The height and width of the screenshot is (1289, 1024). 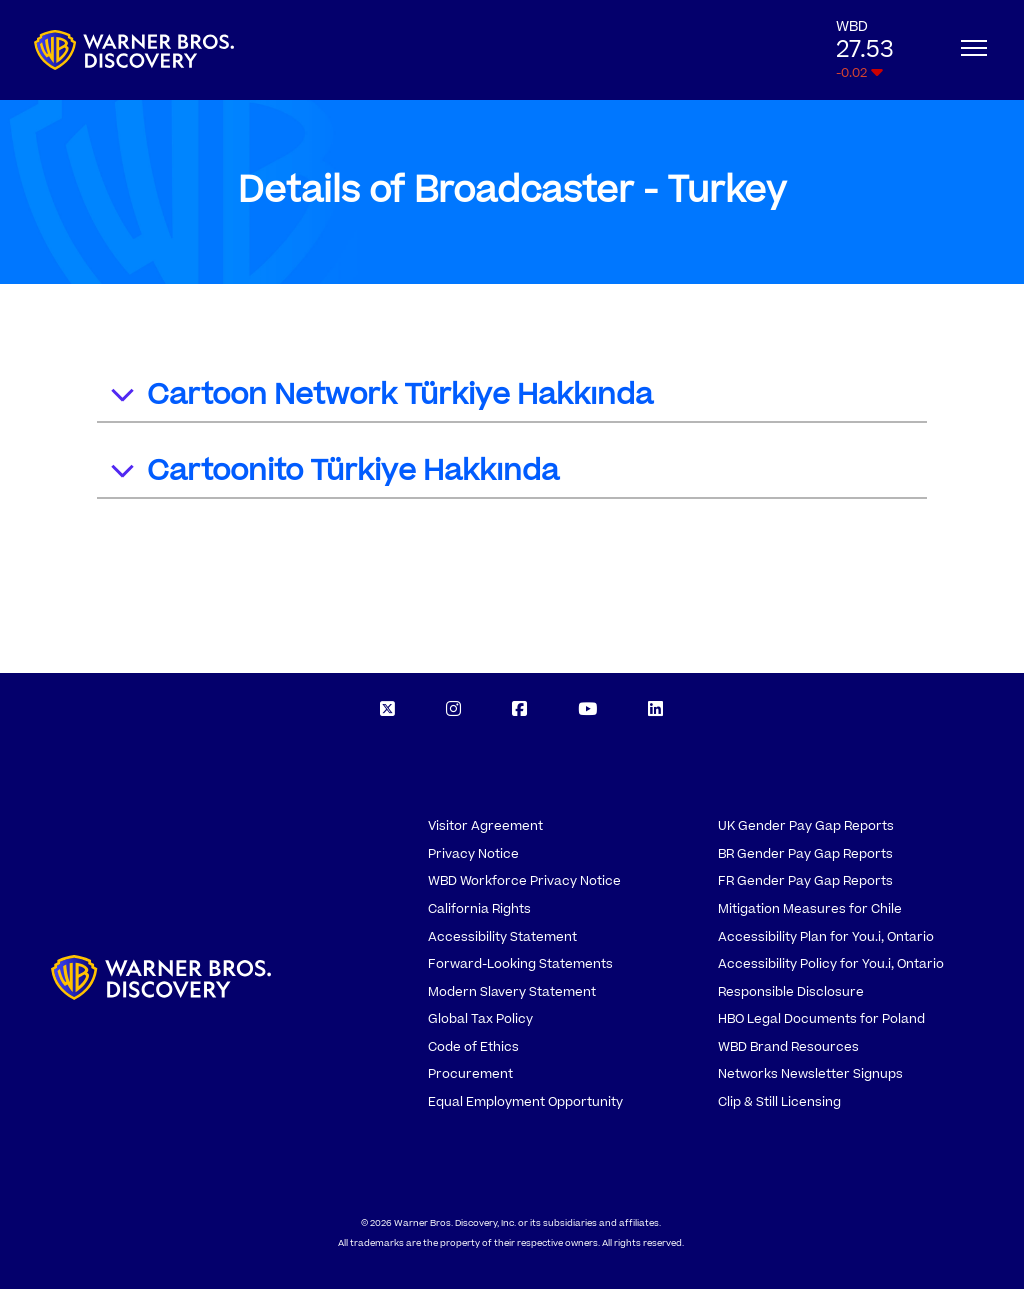 I want to click on Clip & Still Licensing, so click(x=779, y=1102).